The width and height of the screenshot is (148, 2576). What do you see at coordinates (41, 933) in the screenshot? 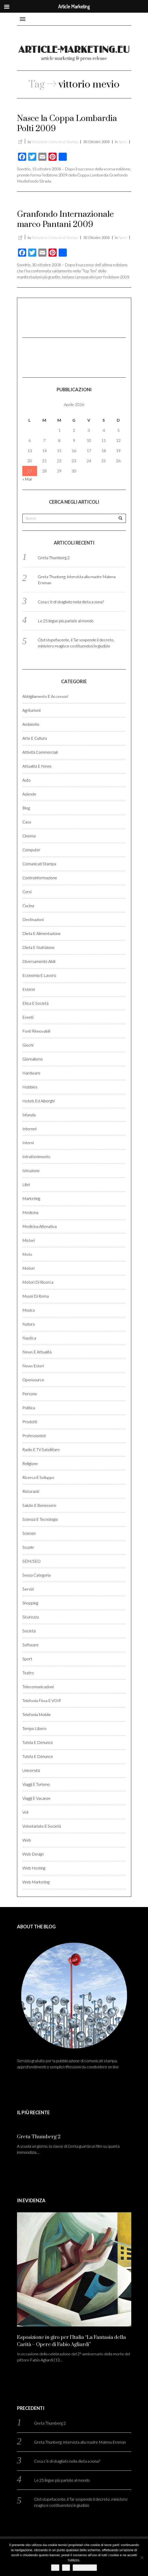
I see `Dieta e Alimentazione` at bounding box center [41, 933].